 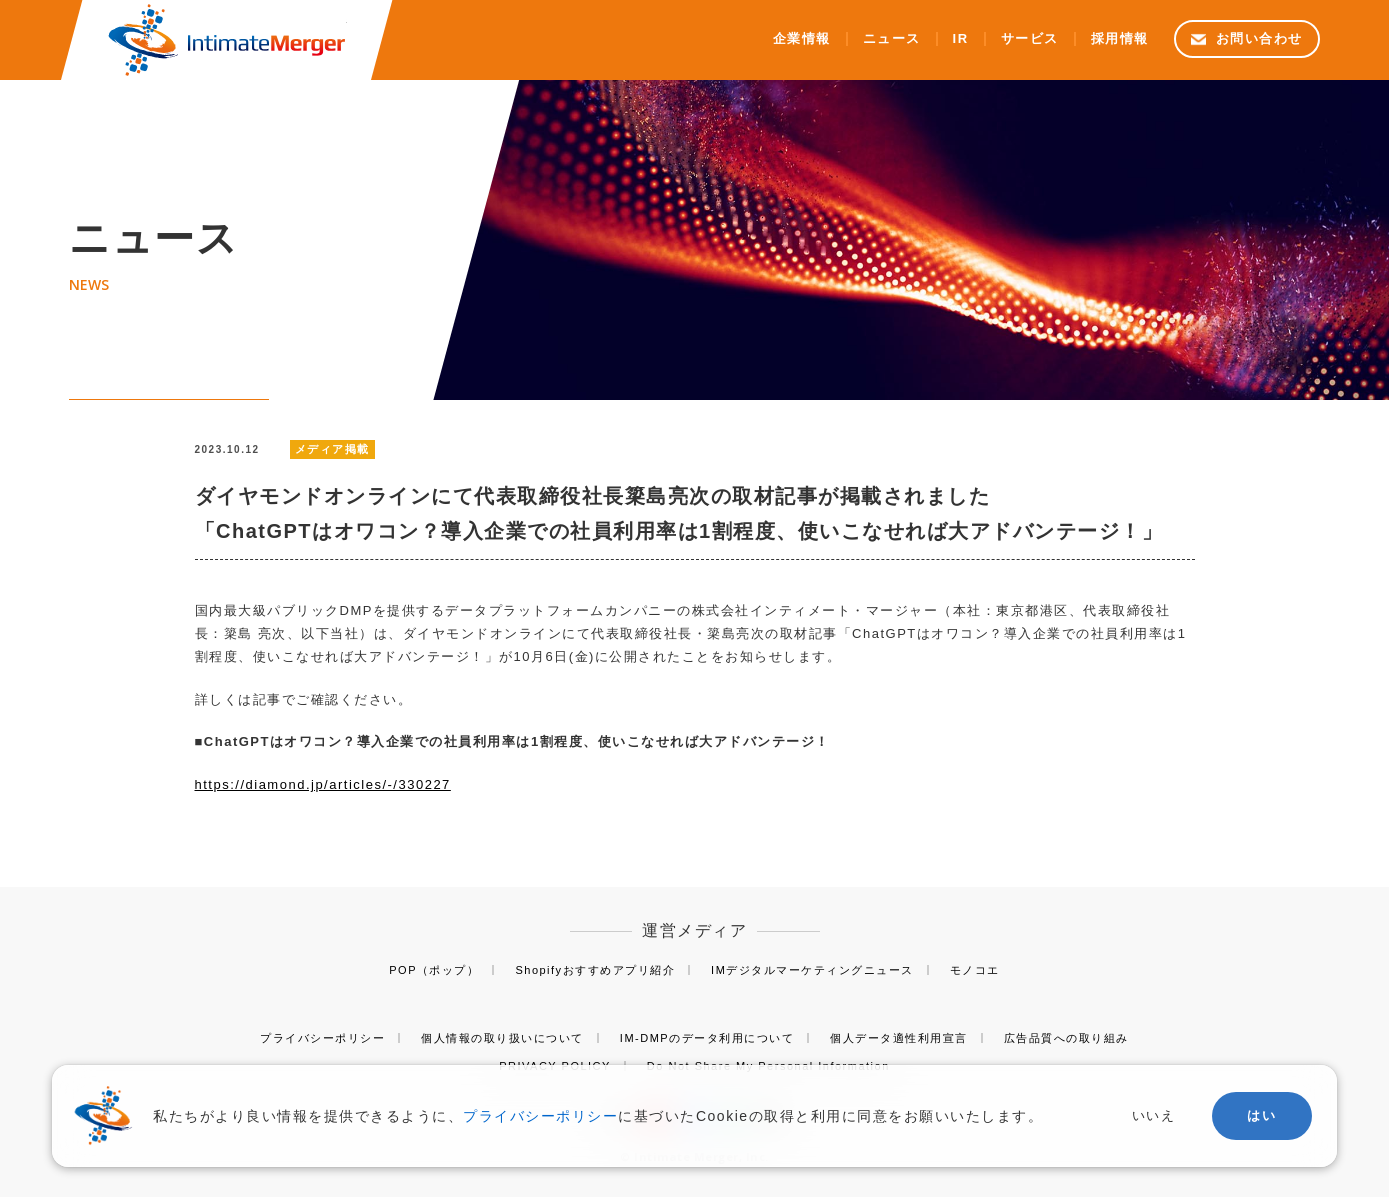 I want to click on 採用情報, so click(x=1120, y=39).